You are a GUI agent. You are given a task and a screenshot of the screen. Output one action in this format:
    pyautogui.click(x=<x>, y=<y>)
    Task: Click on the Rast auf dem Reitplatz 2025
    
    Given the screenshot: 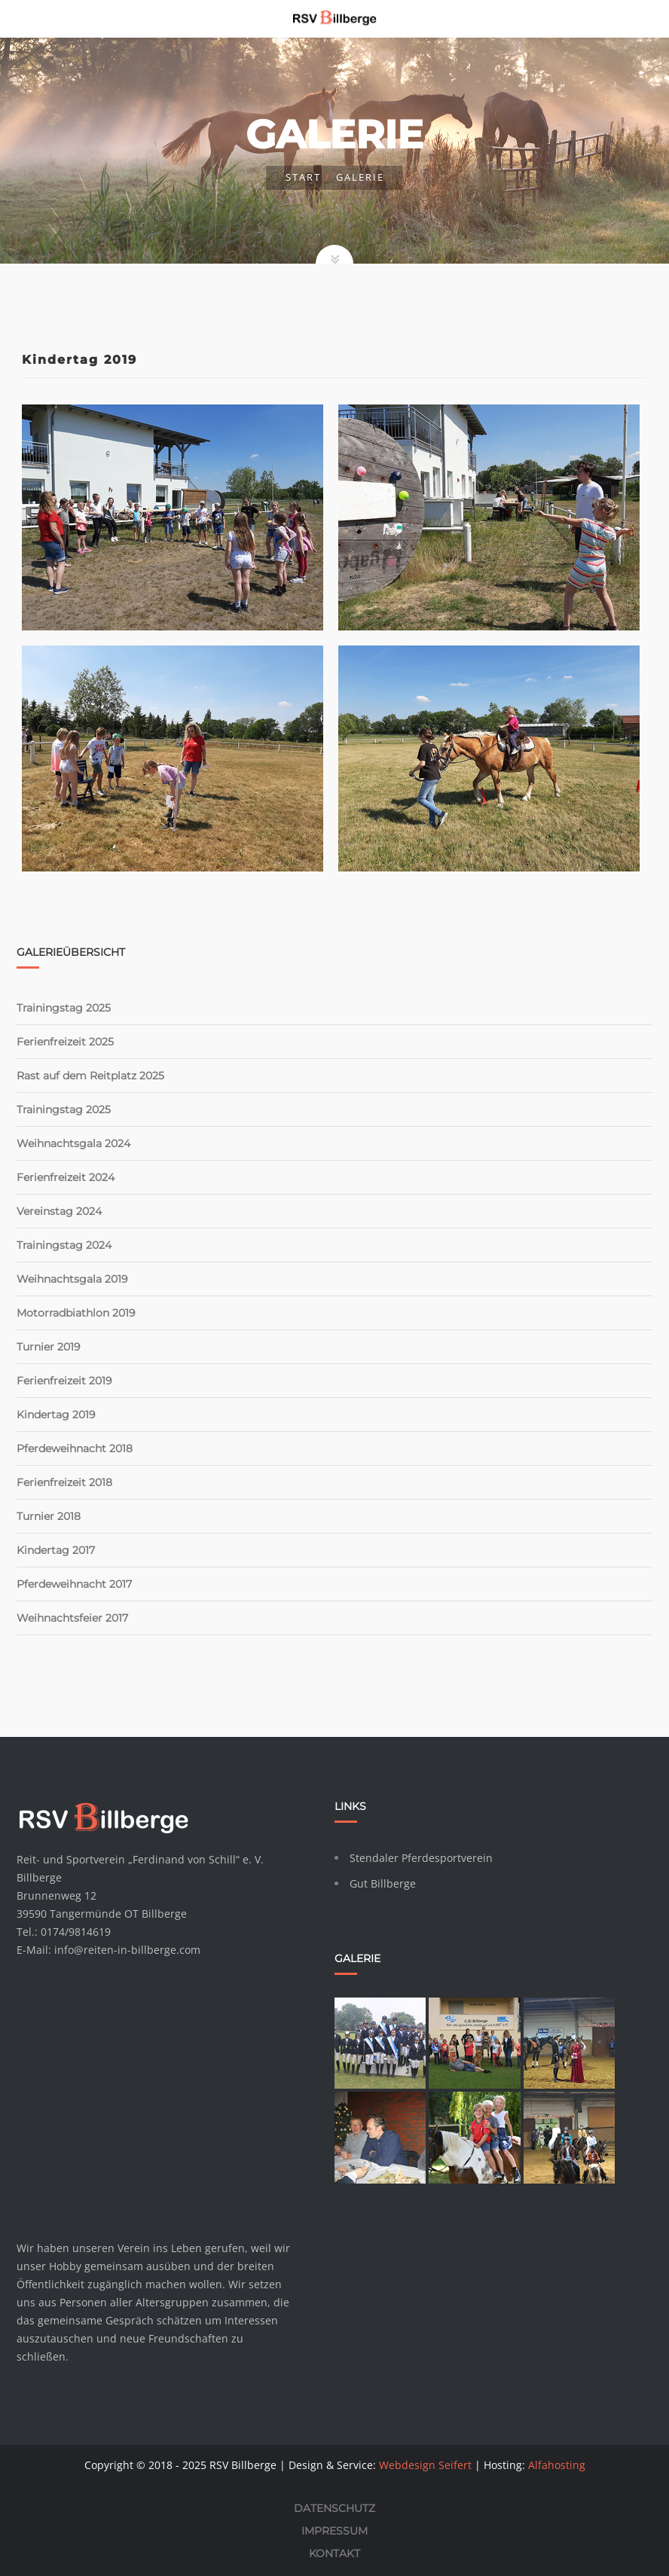 What is the action you would take?
    pyautogui.click(x=90, y=1075)
    